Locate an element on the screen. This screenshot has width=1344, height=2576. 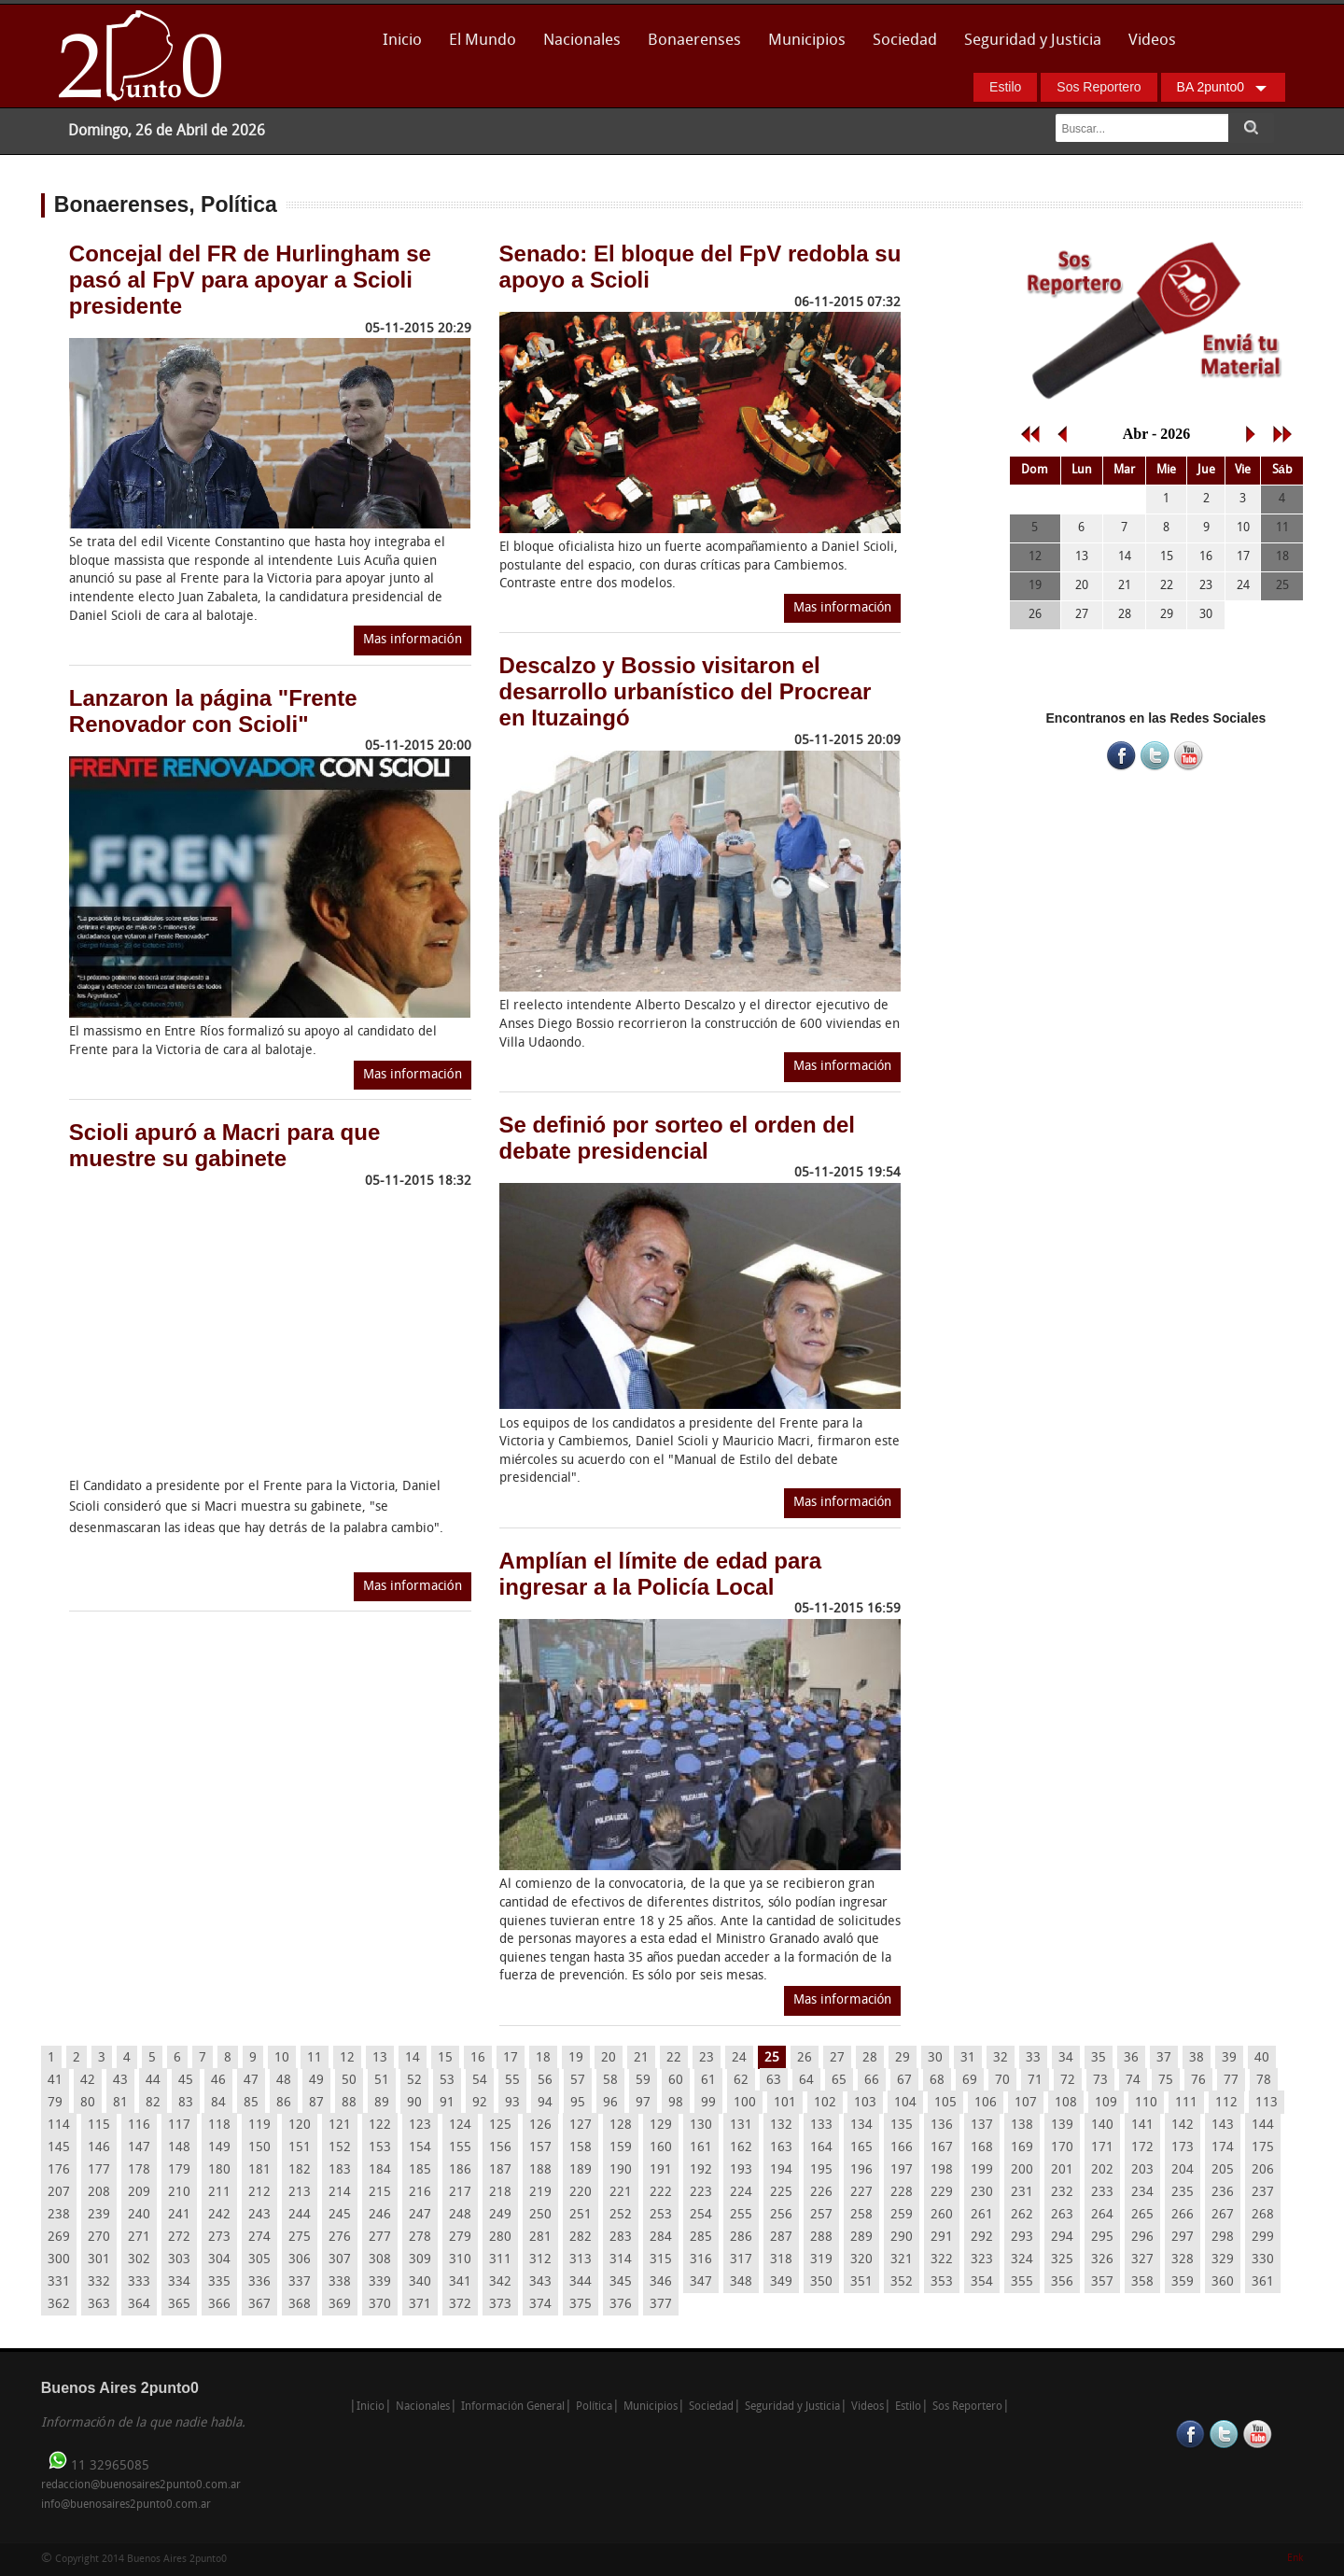
327 is located at coordinates (1142, 2260).